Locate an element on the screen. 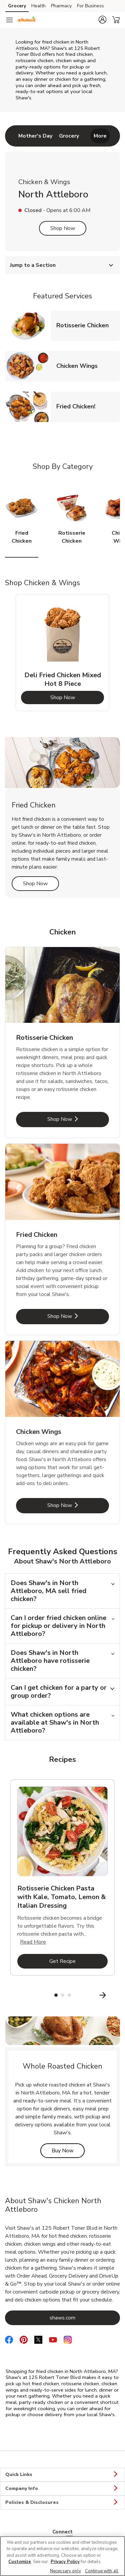 This screenshot has height=2576, width=125. [region] is located at coordinates (62, 2556).